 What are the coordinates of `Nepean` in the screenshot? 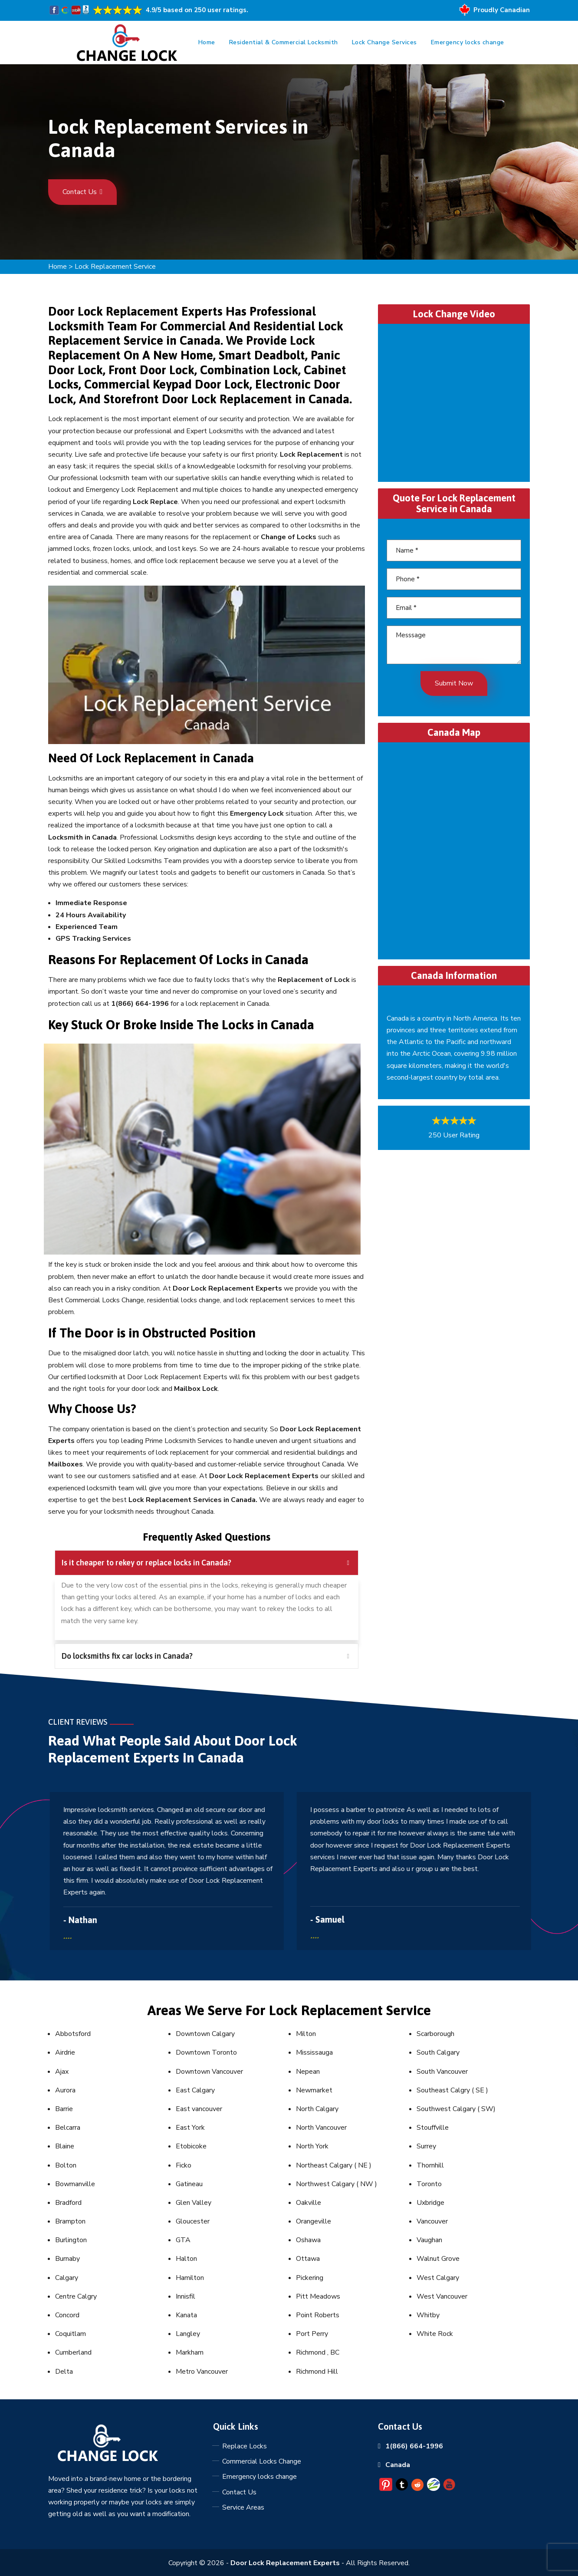 It's located at (308, 2071).